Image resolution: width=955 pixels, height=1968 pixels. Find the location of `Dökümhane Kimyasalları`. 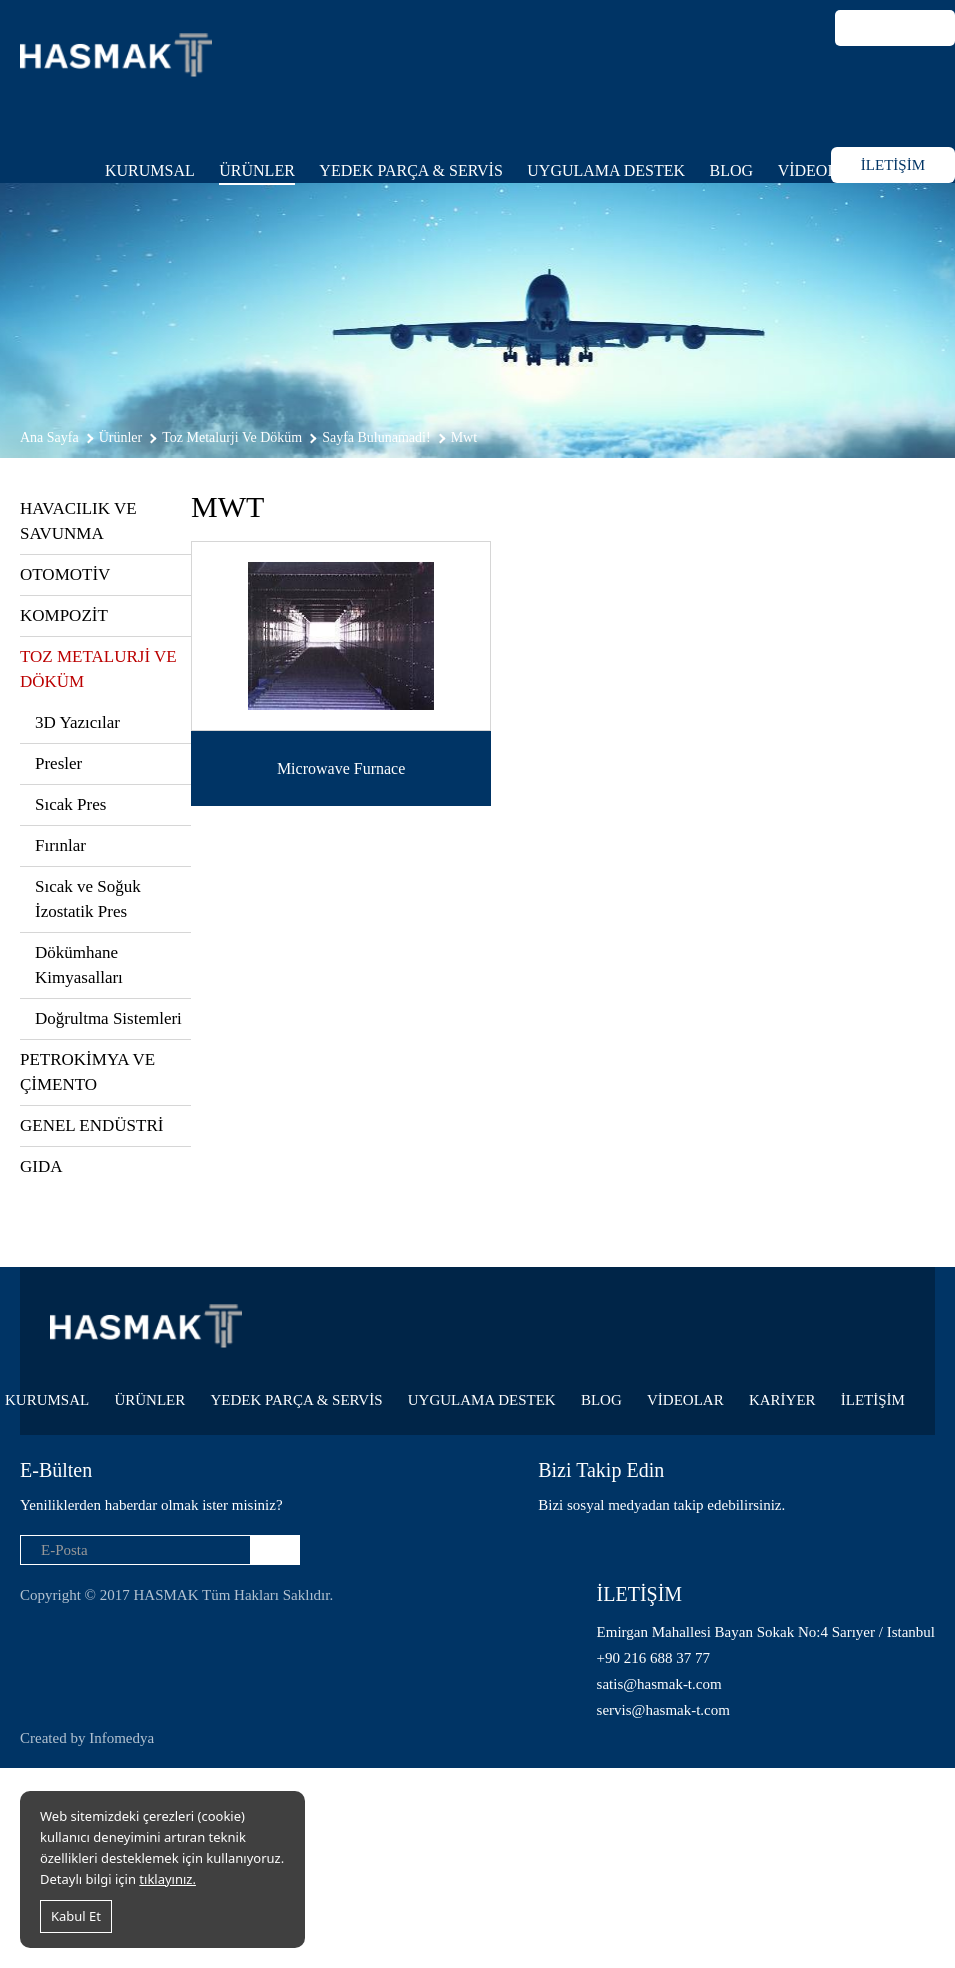

Dökümhane Kimyasalları is located at coordinates (79, 965).